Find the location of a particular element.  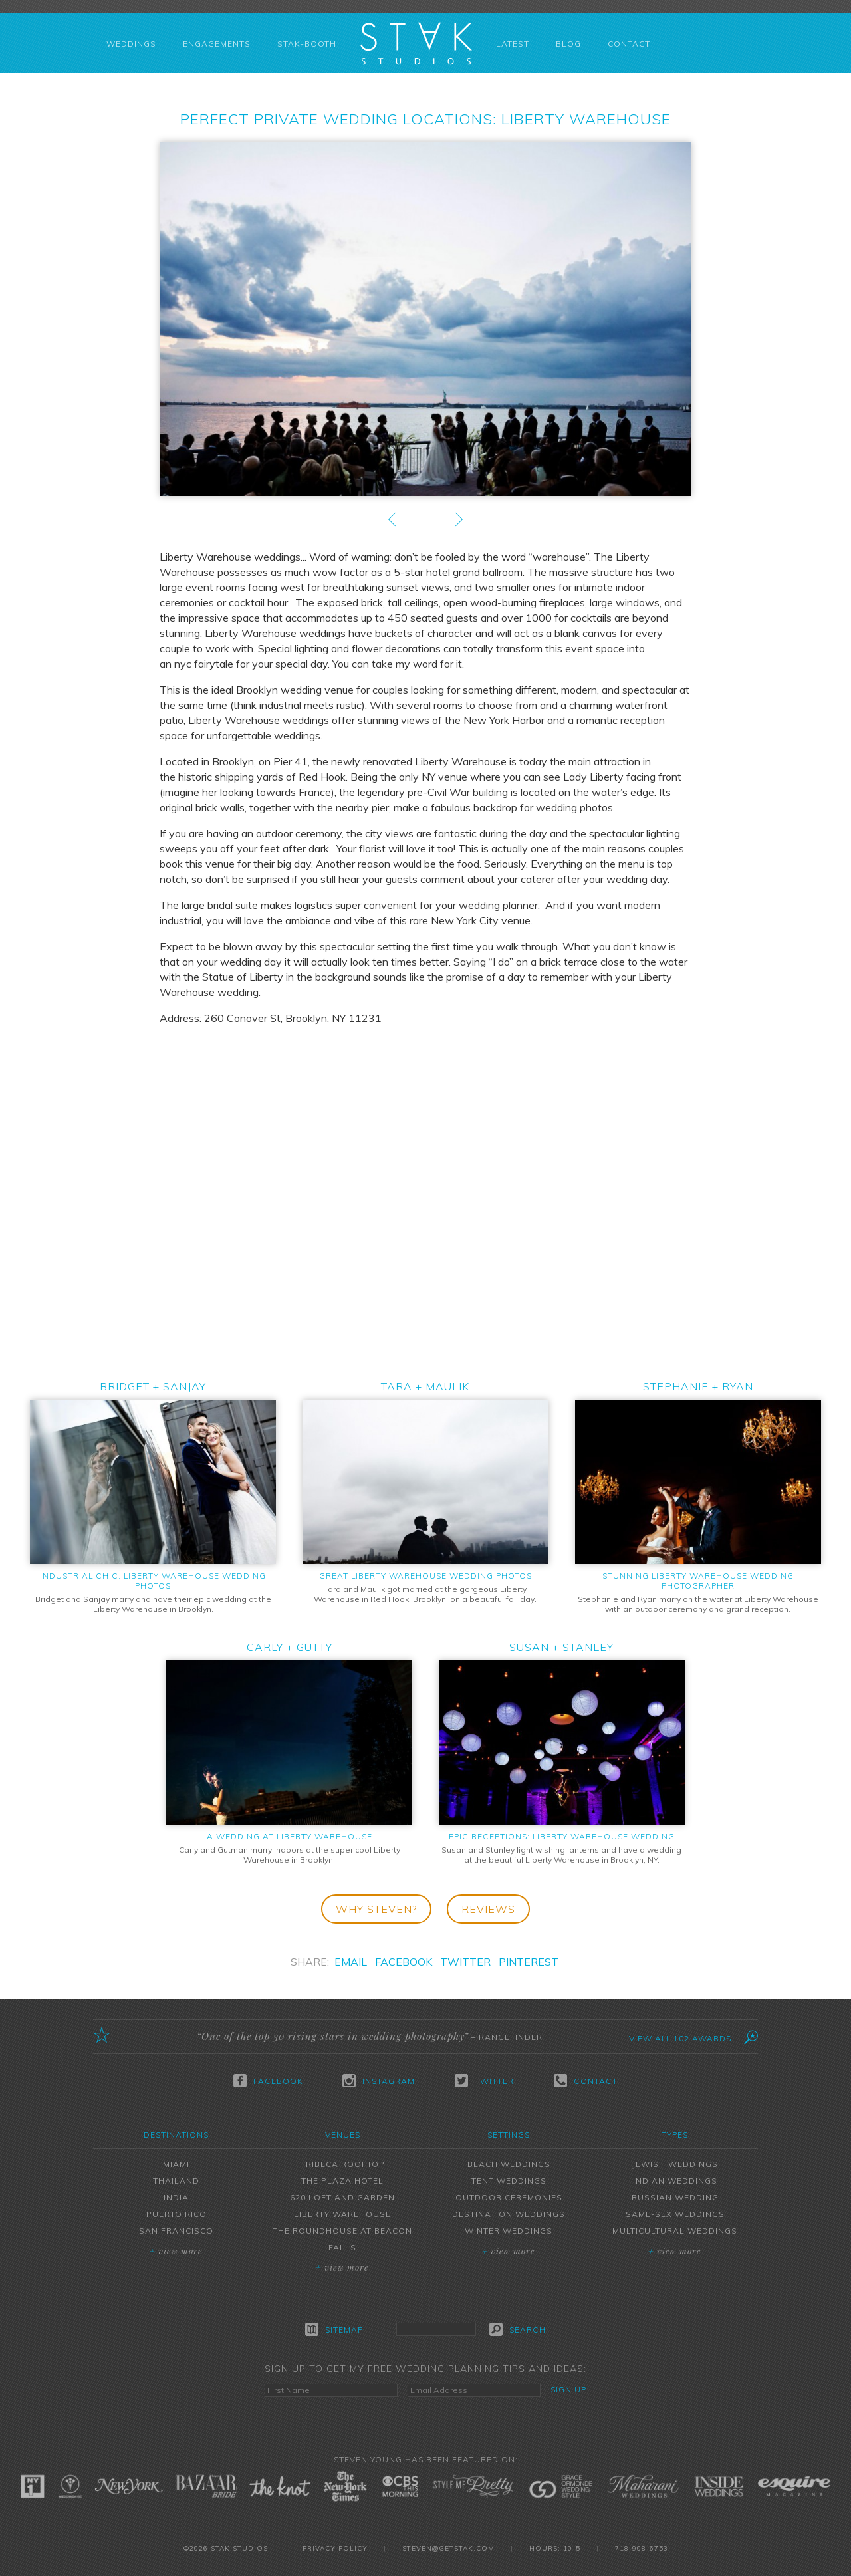

Next is located at coordinates (458, 519).